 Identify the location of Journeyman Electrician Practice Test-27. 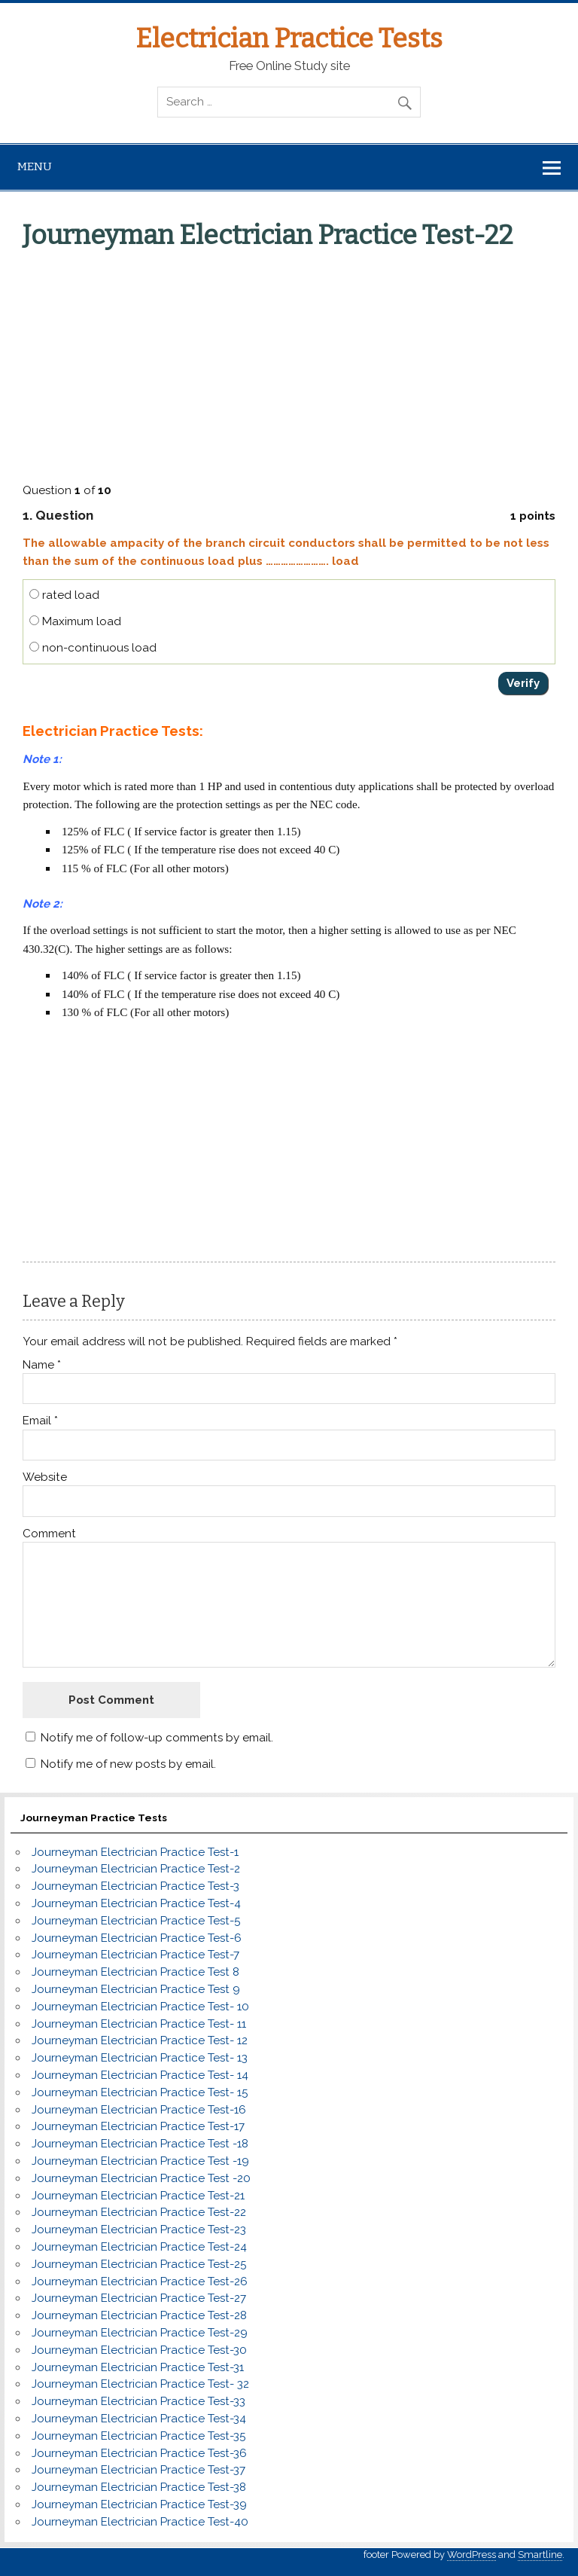
(139, 2298).